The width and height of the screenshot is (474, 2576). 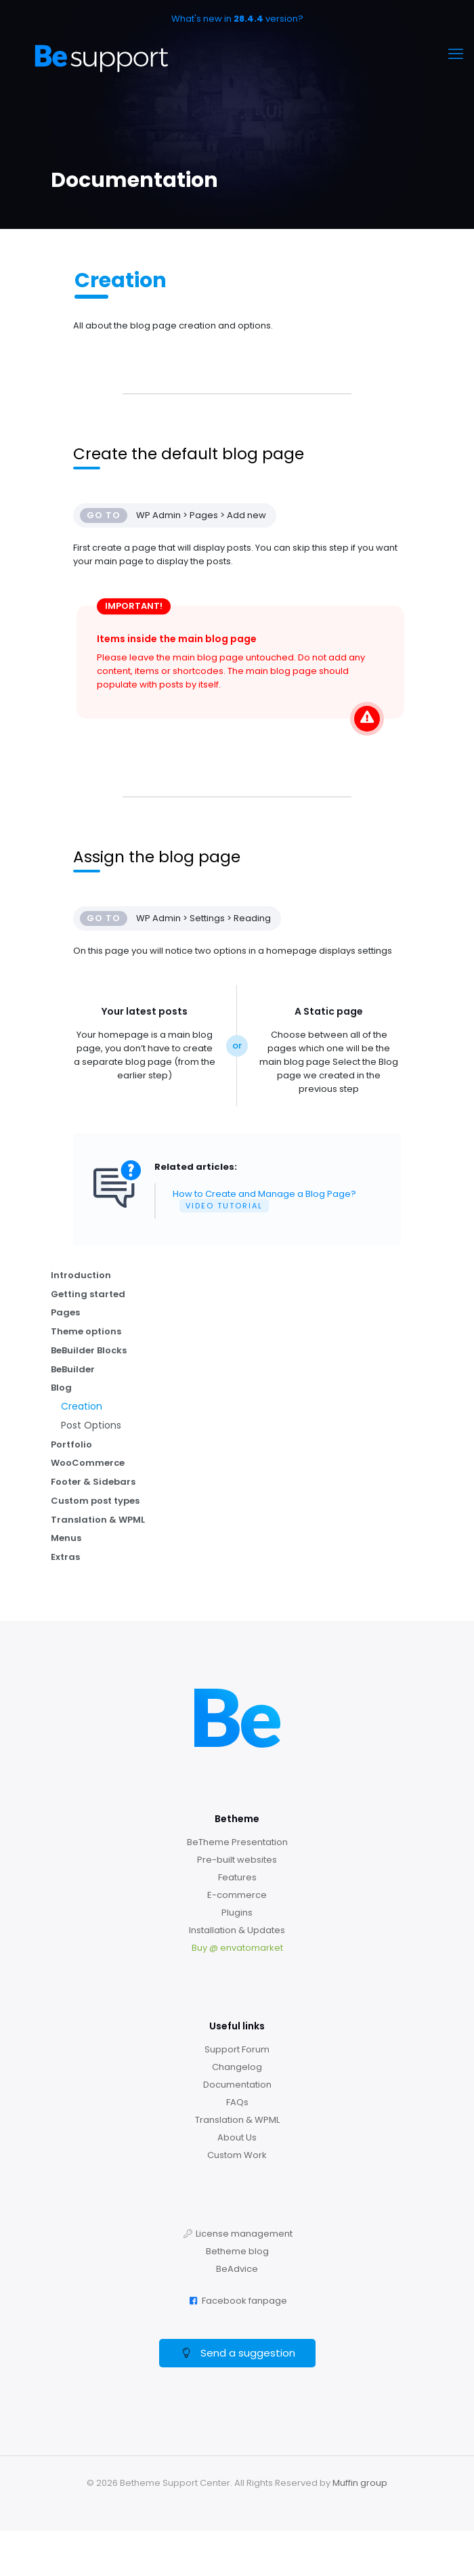 I want to click on E-commerce, so click(x=237, y=1897).